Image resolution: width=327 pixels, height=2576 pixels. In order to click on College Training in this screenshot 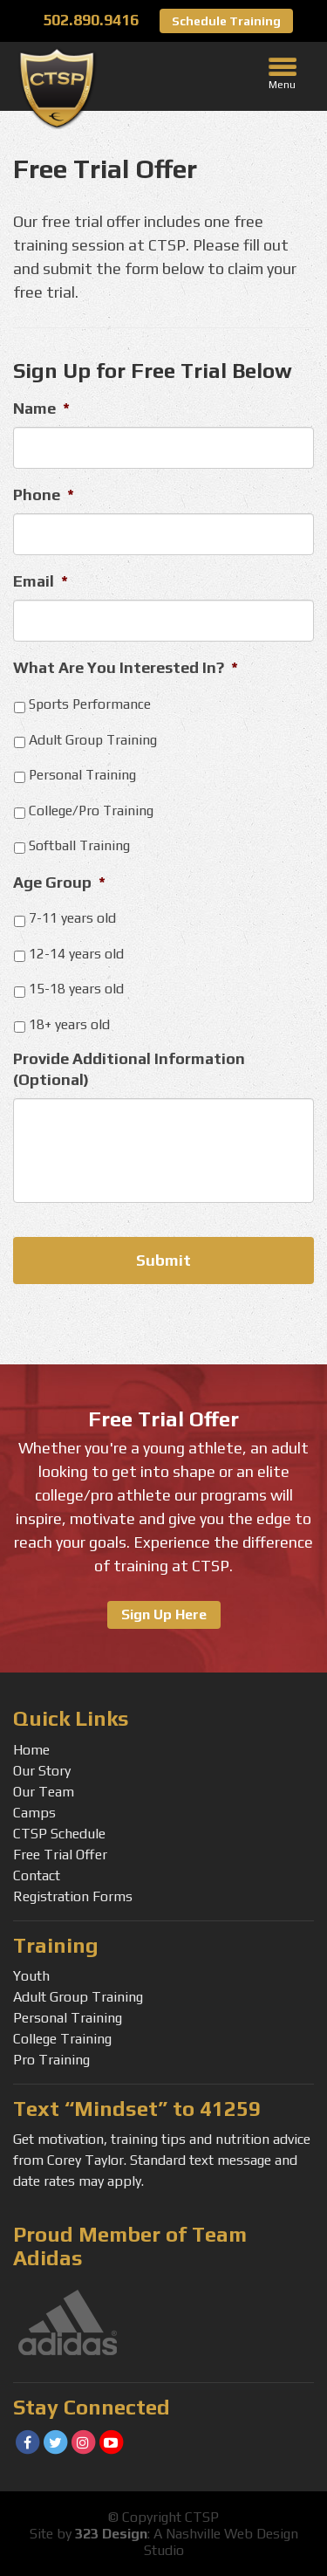, I will do `click(62, 2038)`.